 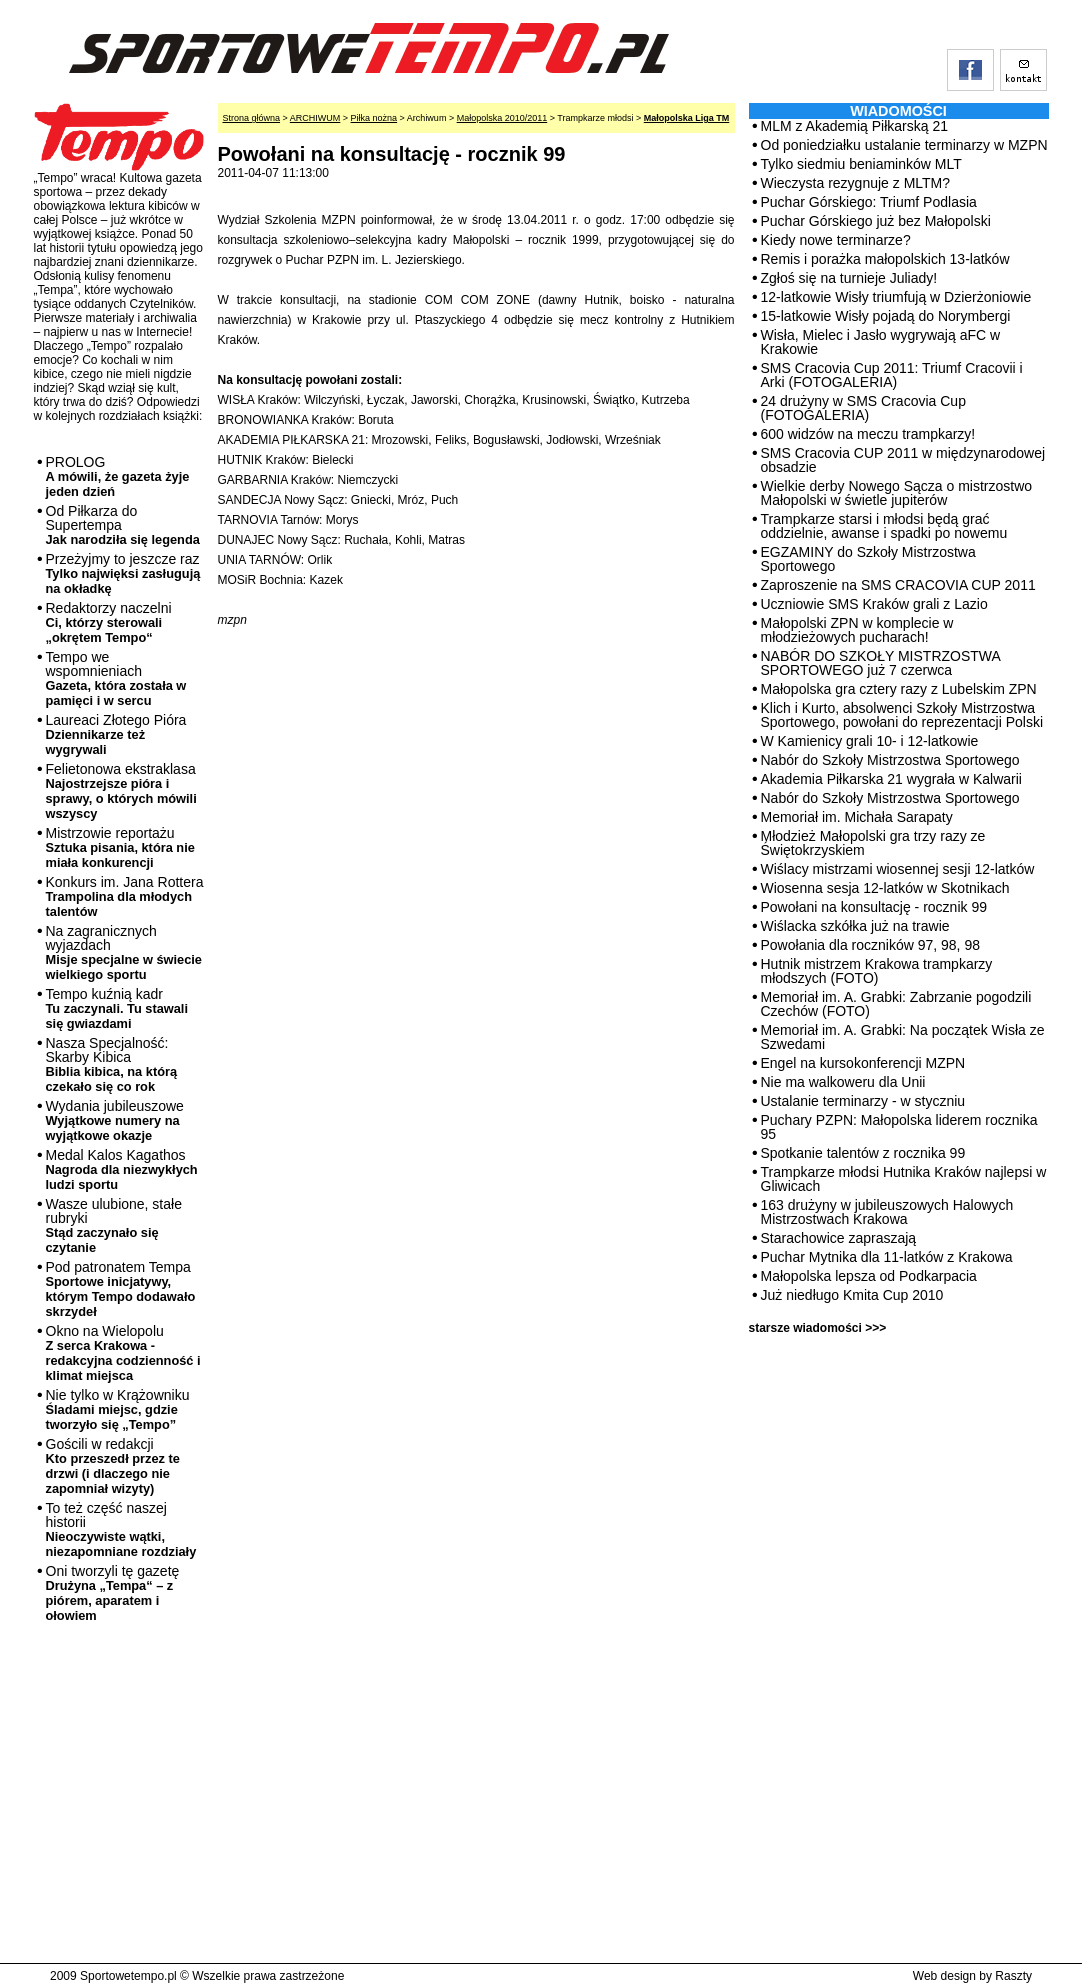 I want to click on Małopolski ZPN w komplecie w młodzieżowych pucharach!, so click(x=857, y=630).